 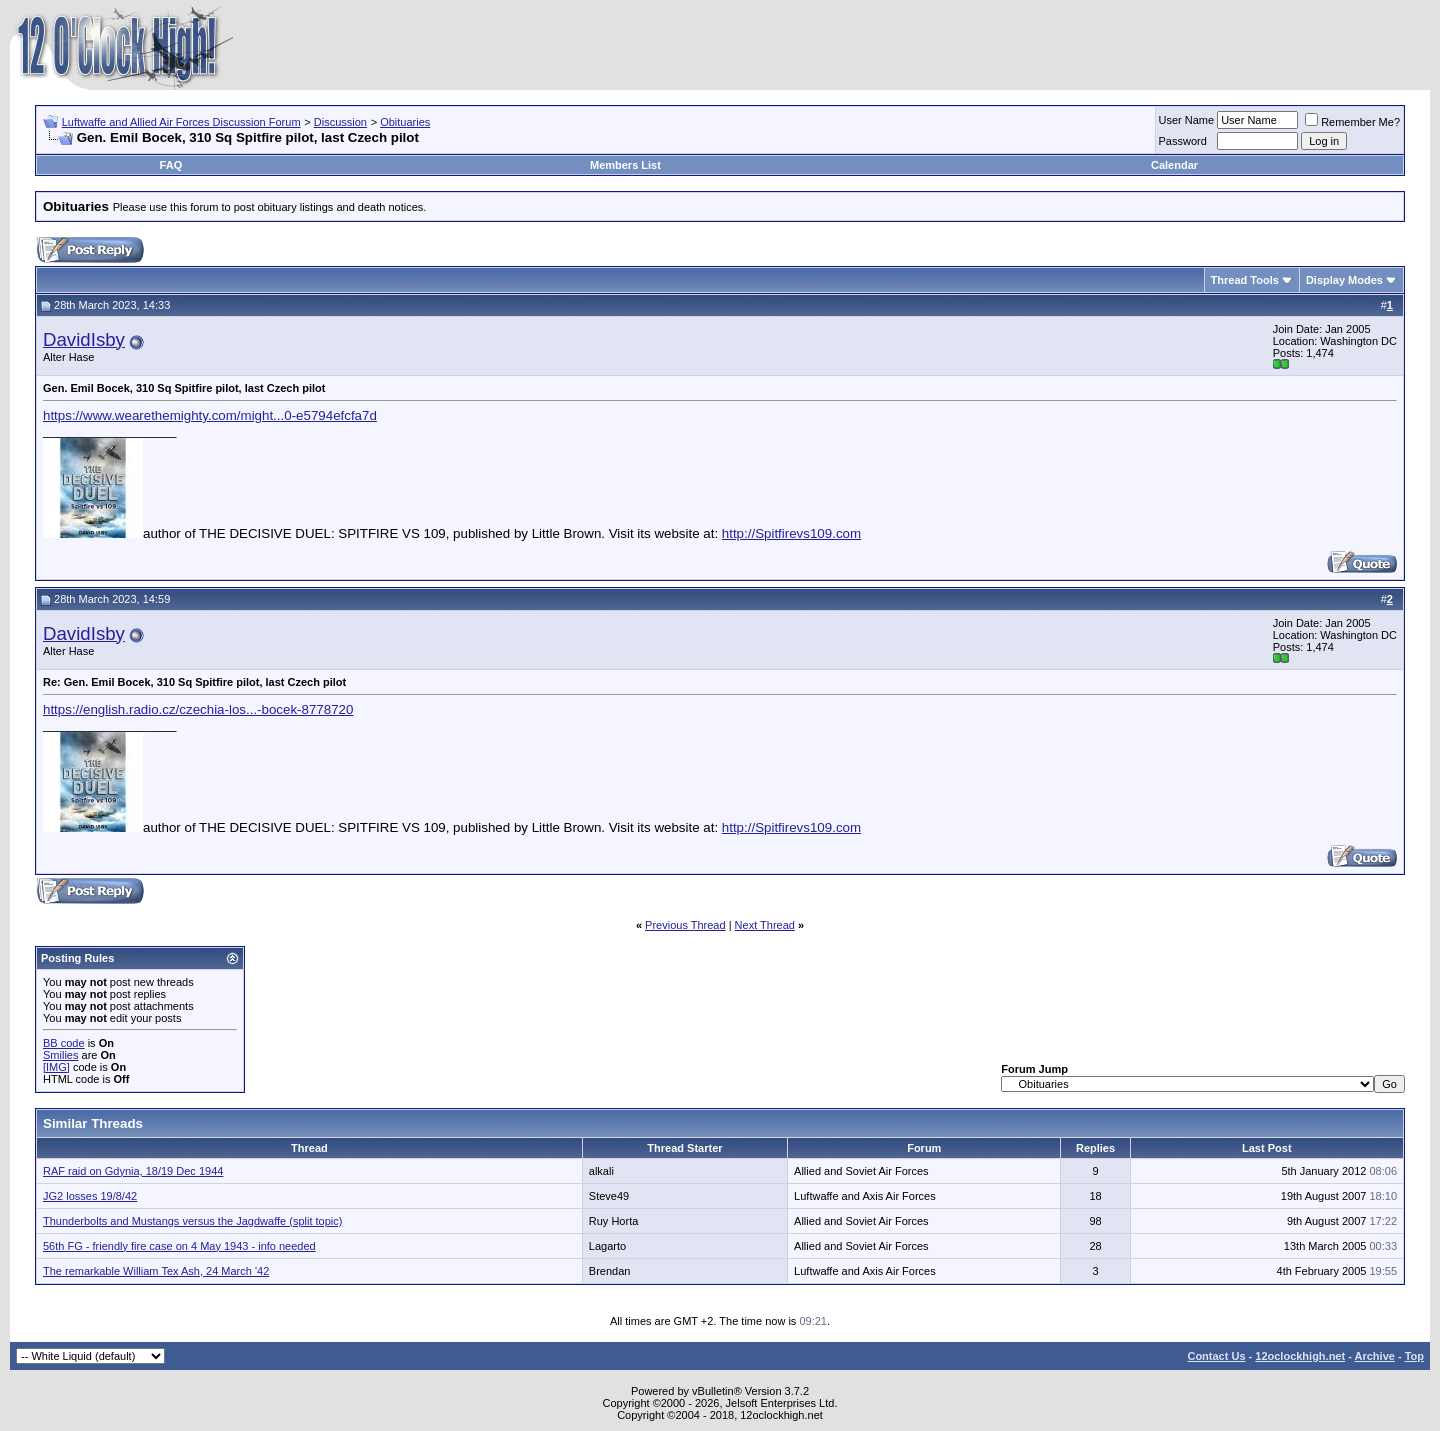 What do you see at coordinates (84, 339) in the screenshot?
I see `DavidIsby` at bounding box center [84, 339].